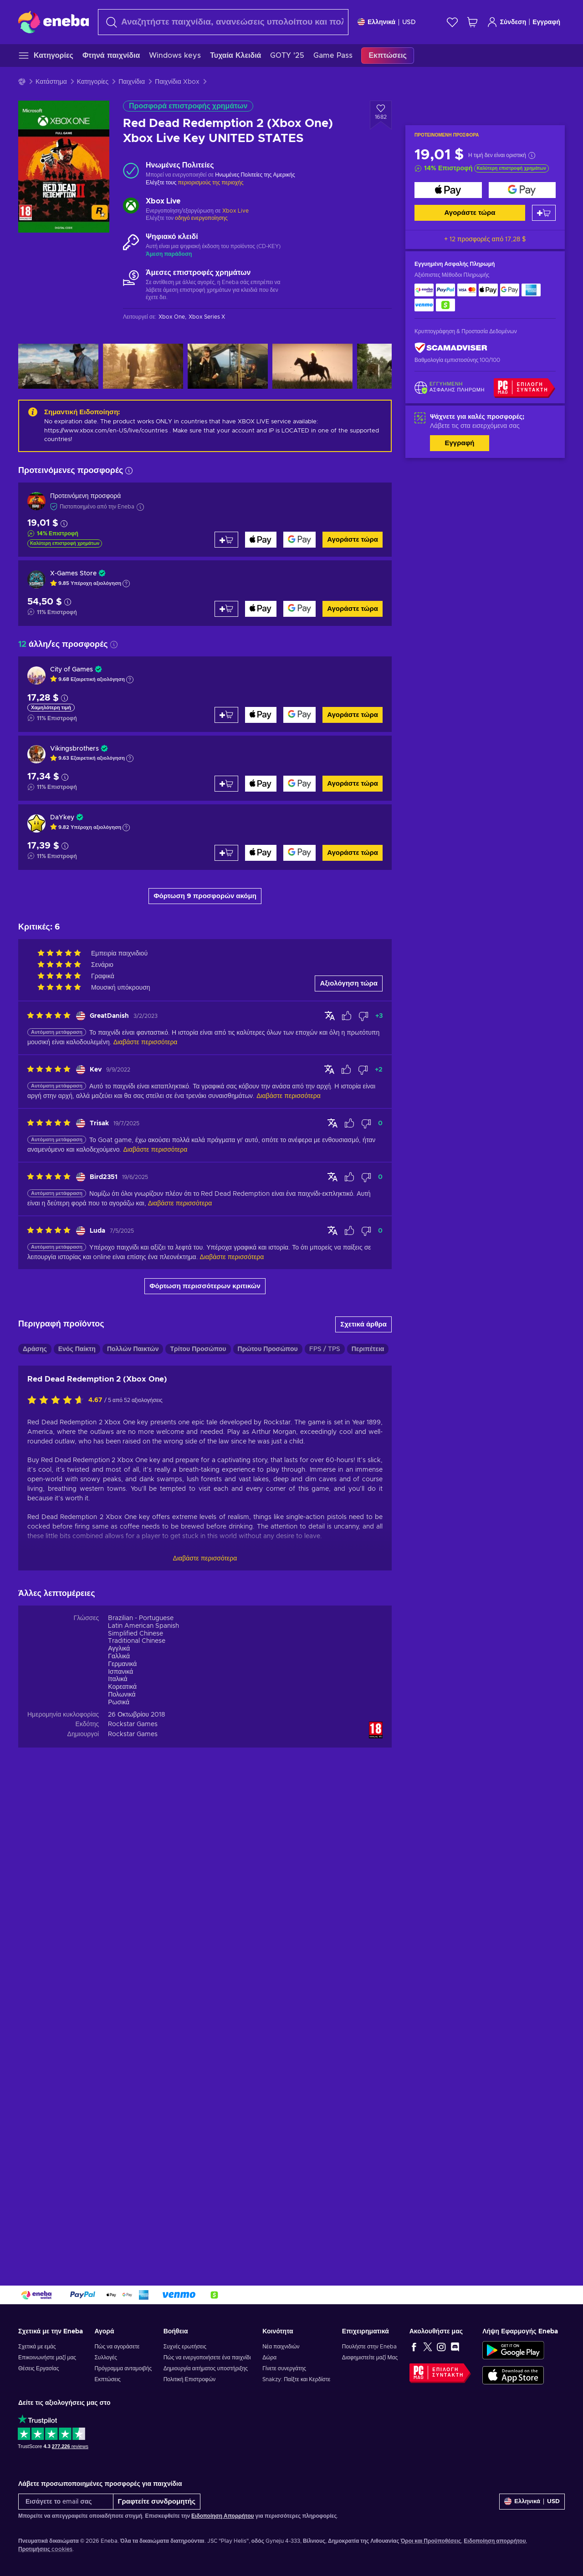 Image resolution: width=583 pixels, height=2576 pixels. Describe the element at coordinates (544, 213) in the screenshot. I see `[Προσθήκη στο καλάθι]` at that location.